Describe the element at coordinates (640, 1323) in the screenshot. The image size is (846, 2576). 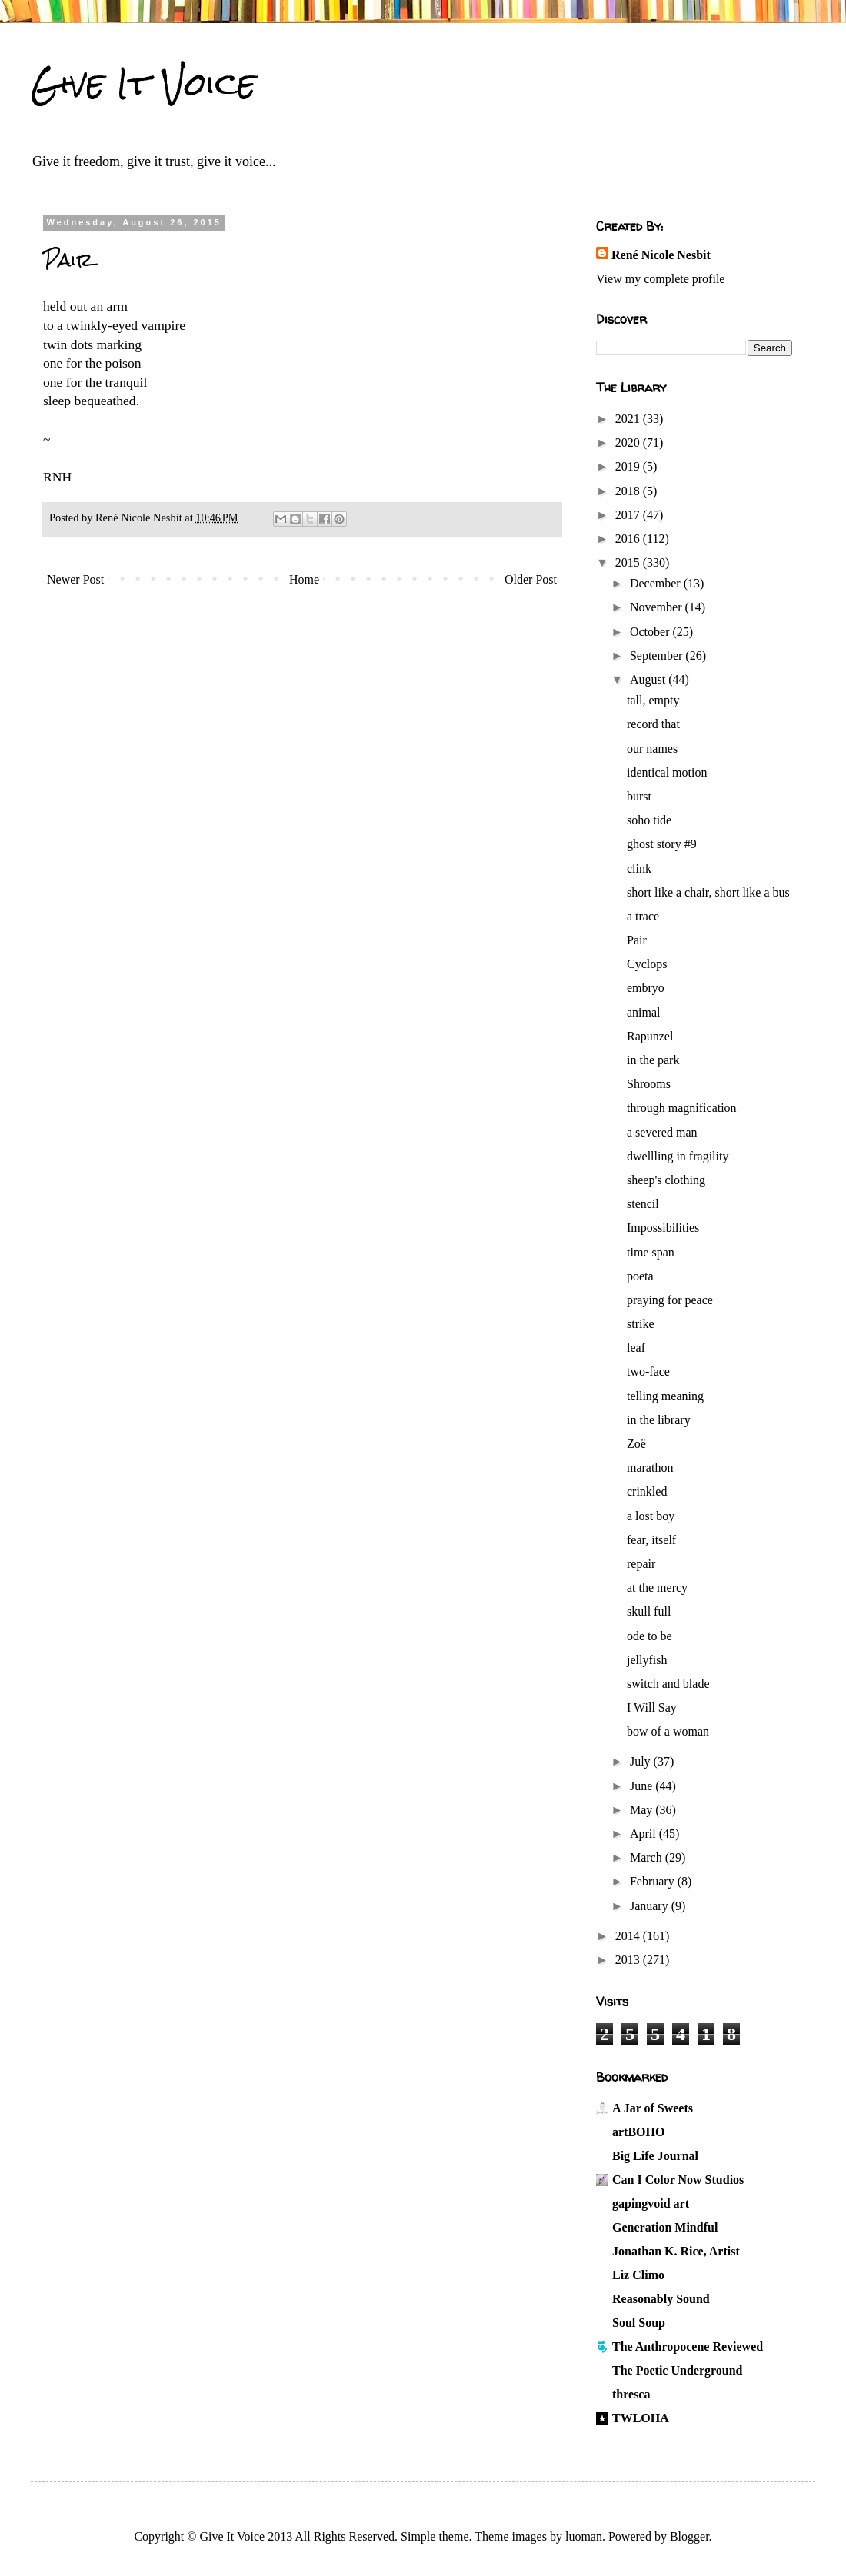
I see `strike` at that location.